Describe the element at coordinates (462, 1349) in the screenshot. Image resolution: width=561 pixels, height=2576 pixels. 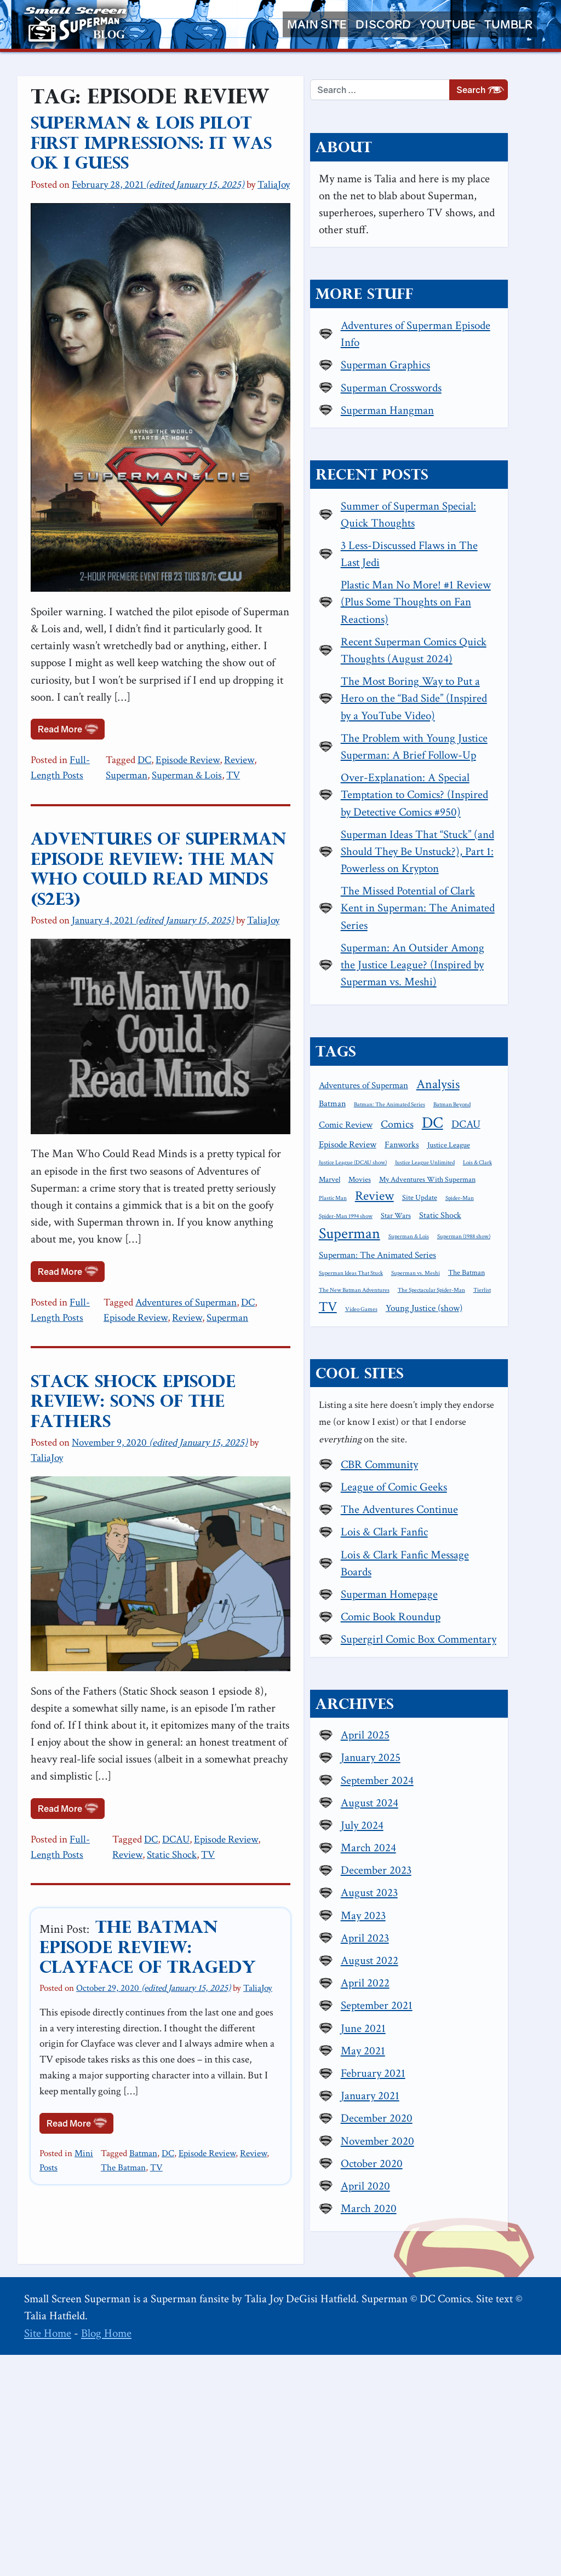
I see `My Adventures With Superman [My Adventures With Superman (2 items)]` at that location.